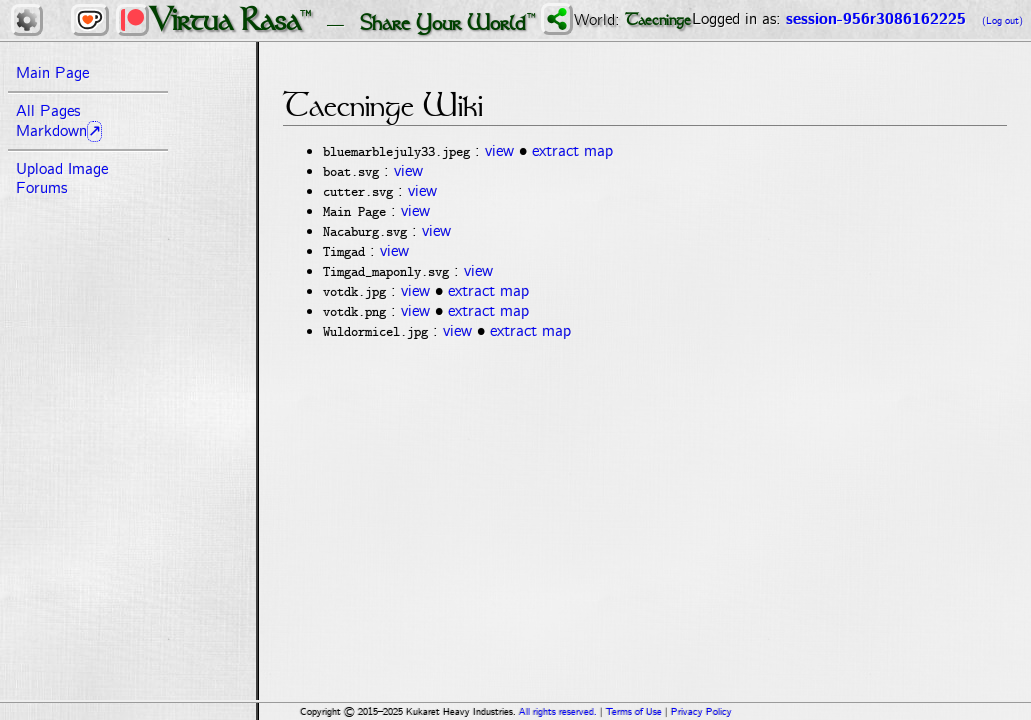 The image size is (1031, 720). I want to click on Upload Image, so click(62, 169).